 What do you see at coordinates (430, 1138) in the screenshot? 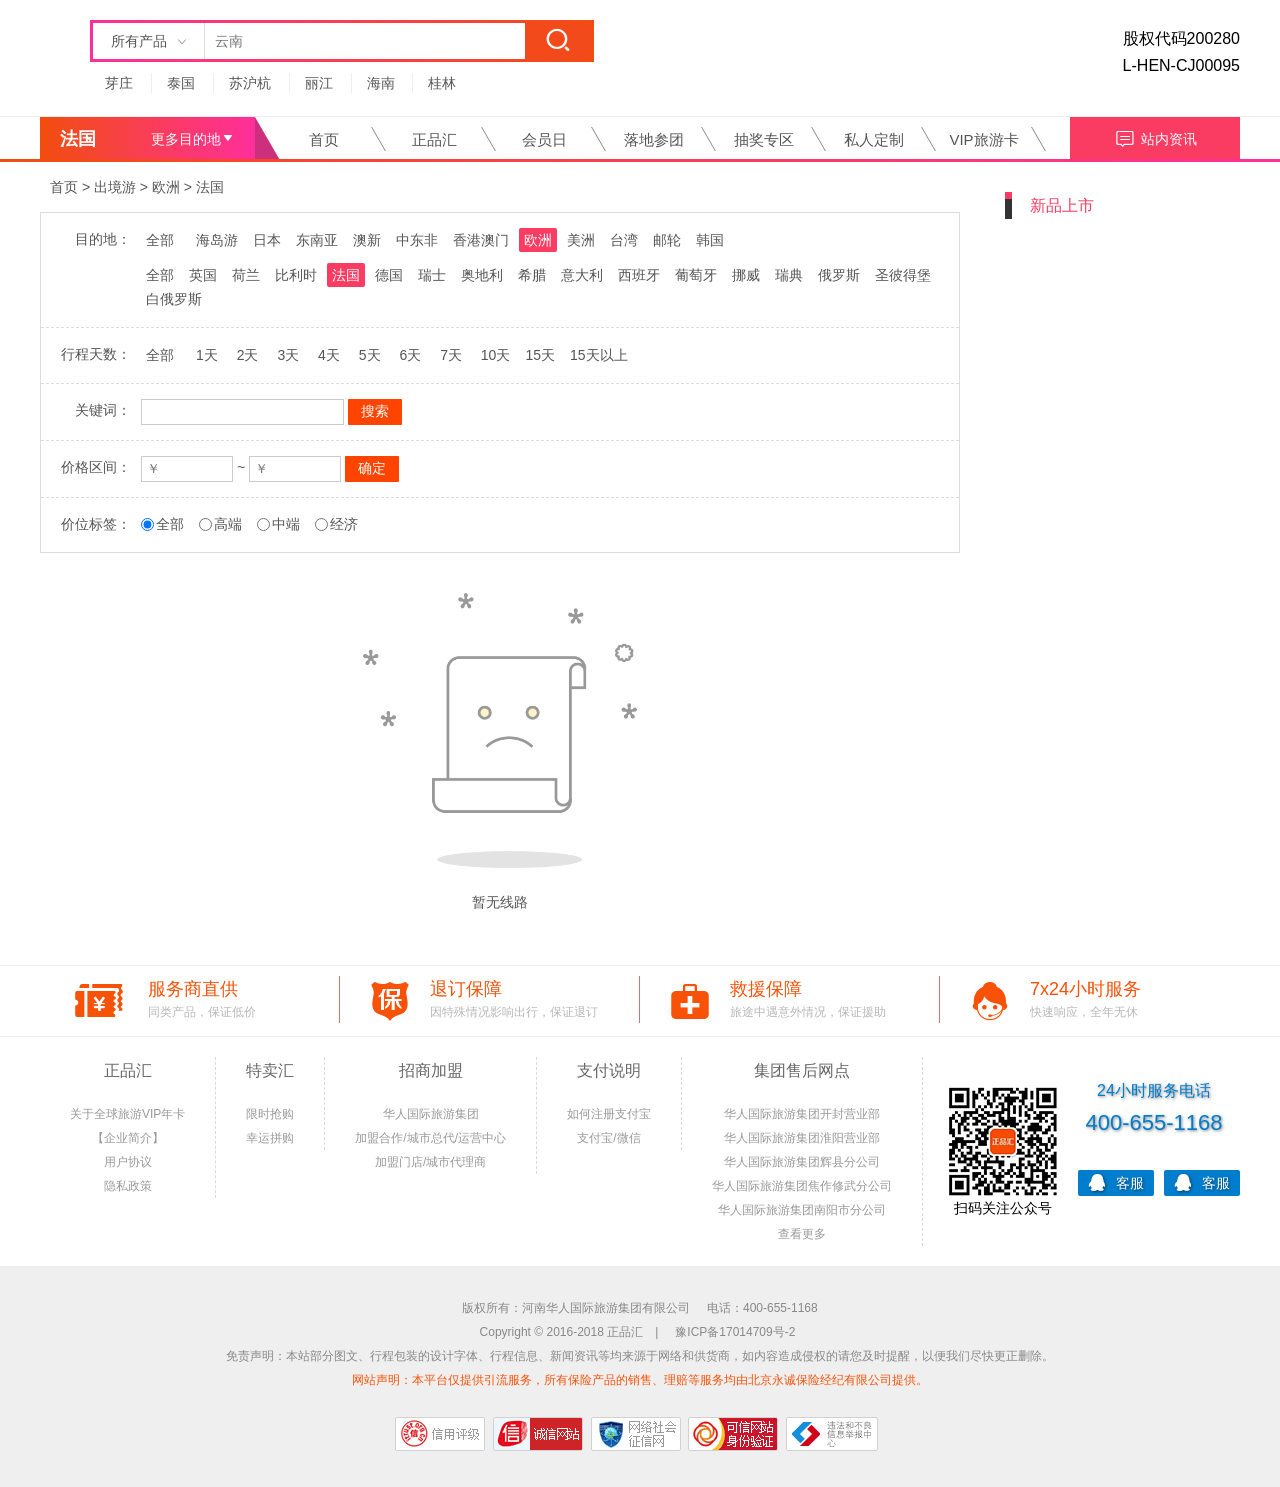
I see `加盟合作/城市总代/运营中心` at bounding box center [430, 1138].